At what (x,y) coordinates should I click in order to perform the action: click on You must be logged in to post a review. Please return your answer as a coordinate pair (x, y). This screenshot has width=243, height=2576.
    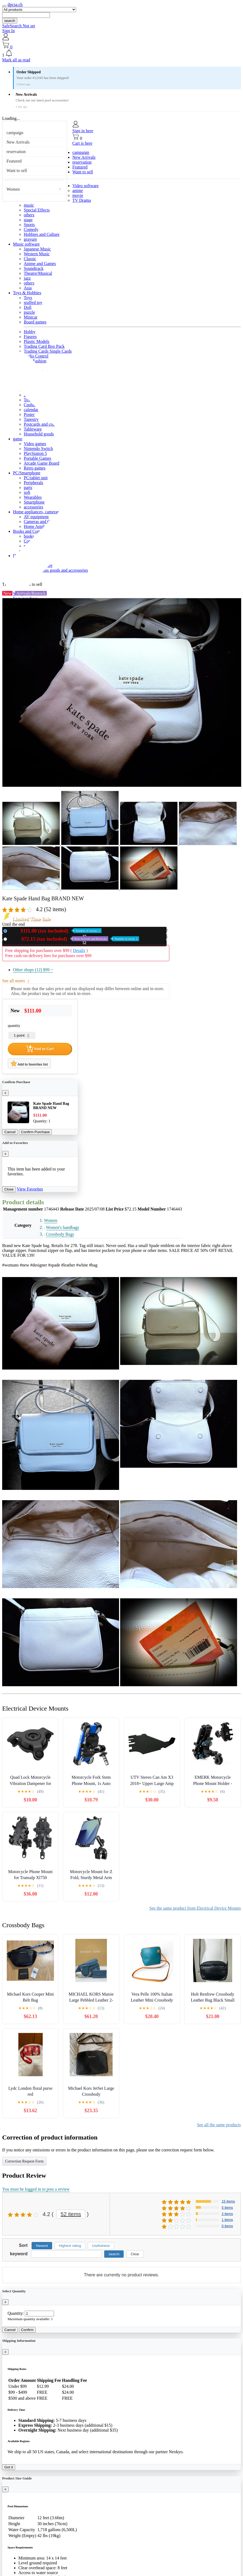
    Looking at the image, I should click on (36, 2189).